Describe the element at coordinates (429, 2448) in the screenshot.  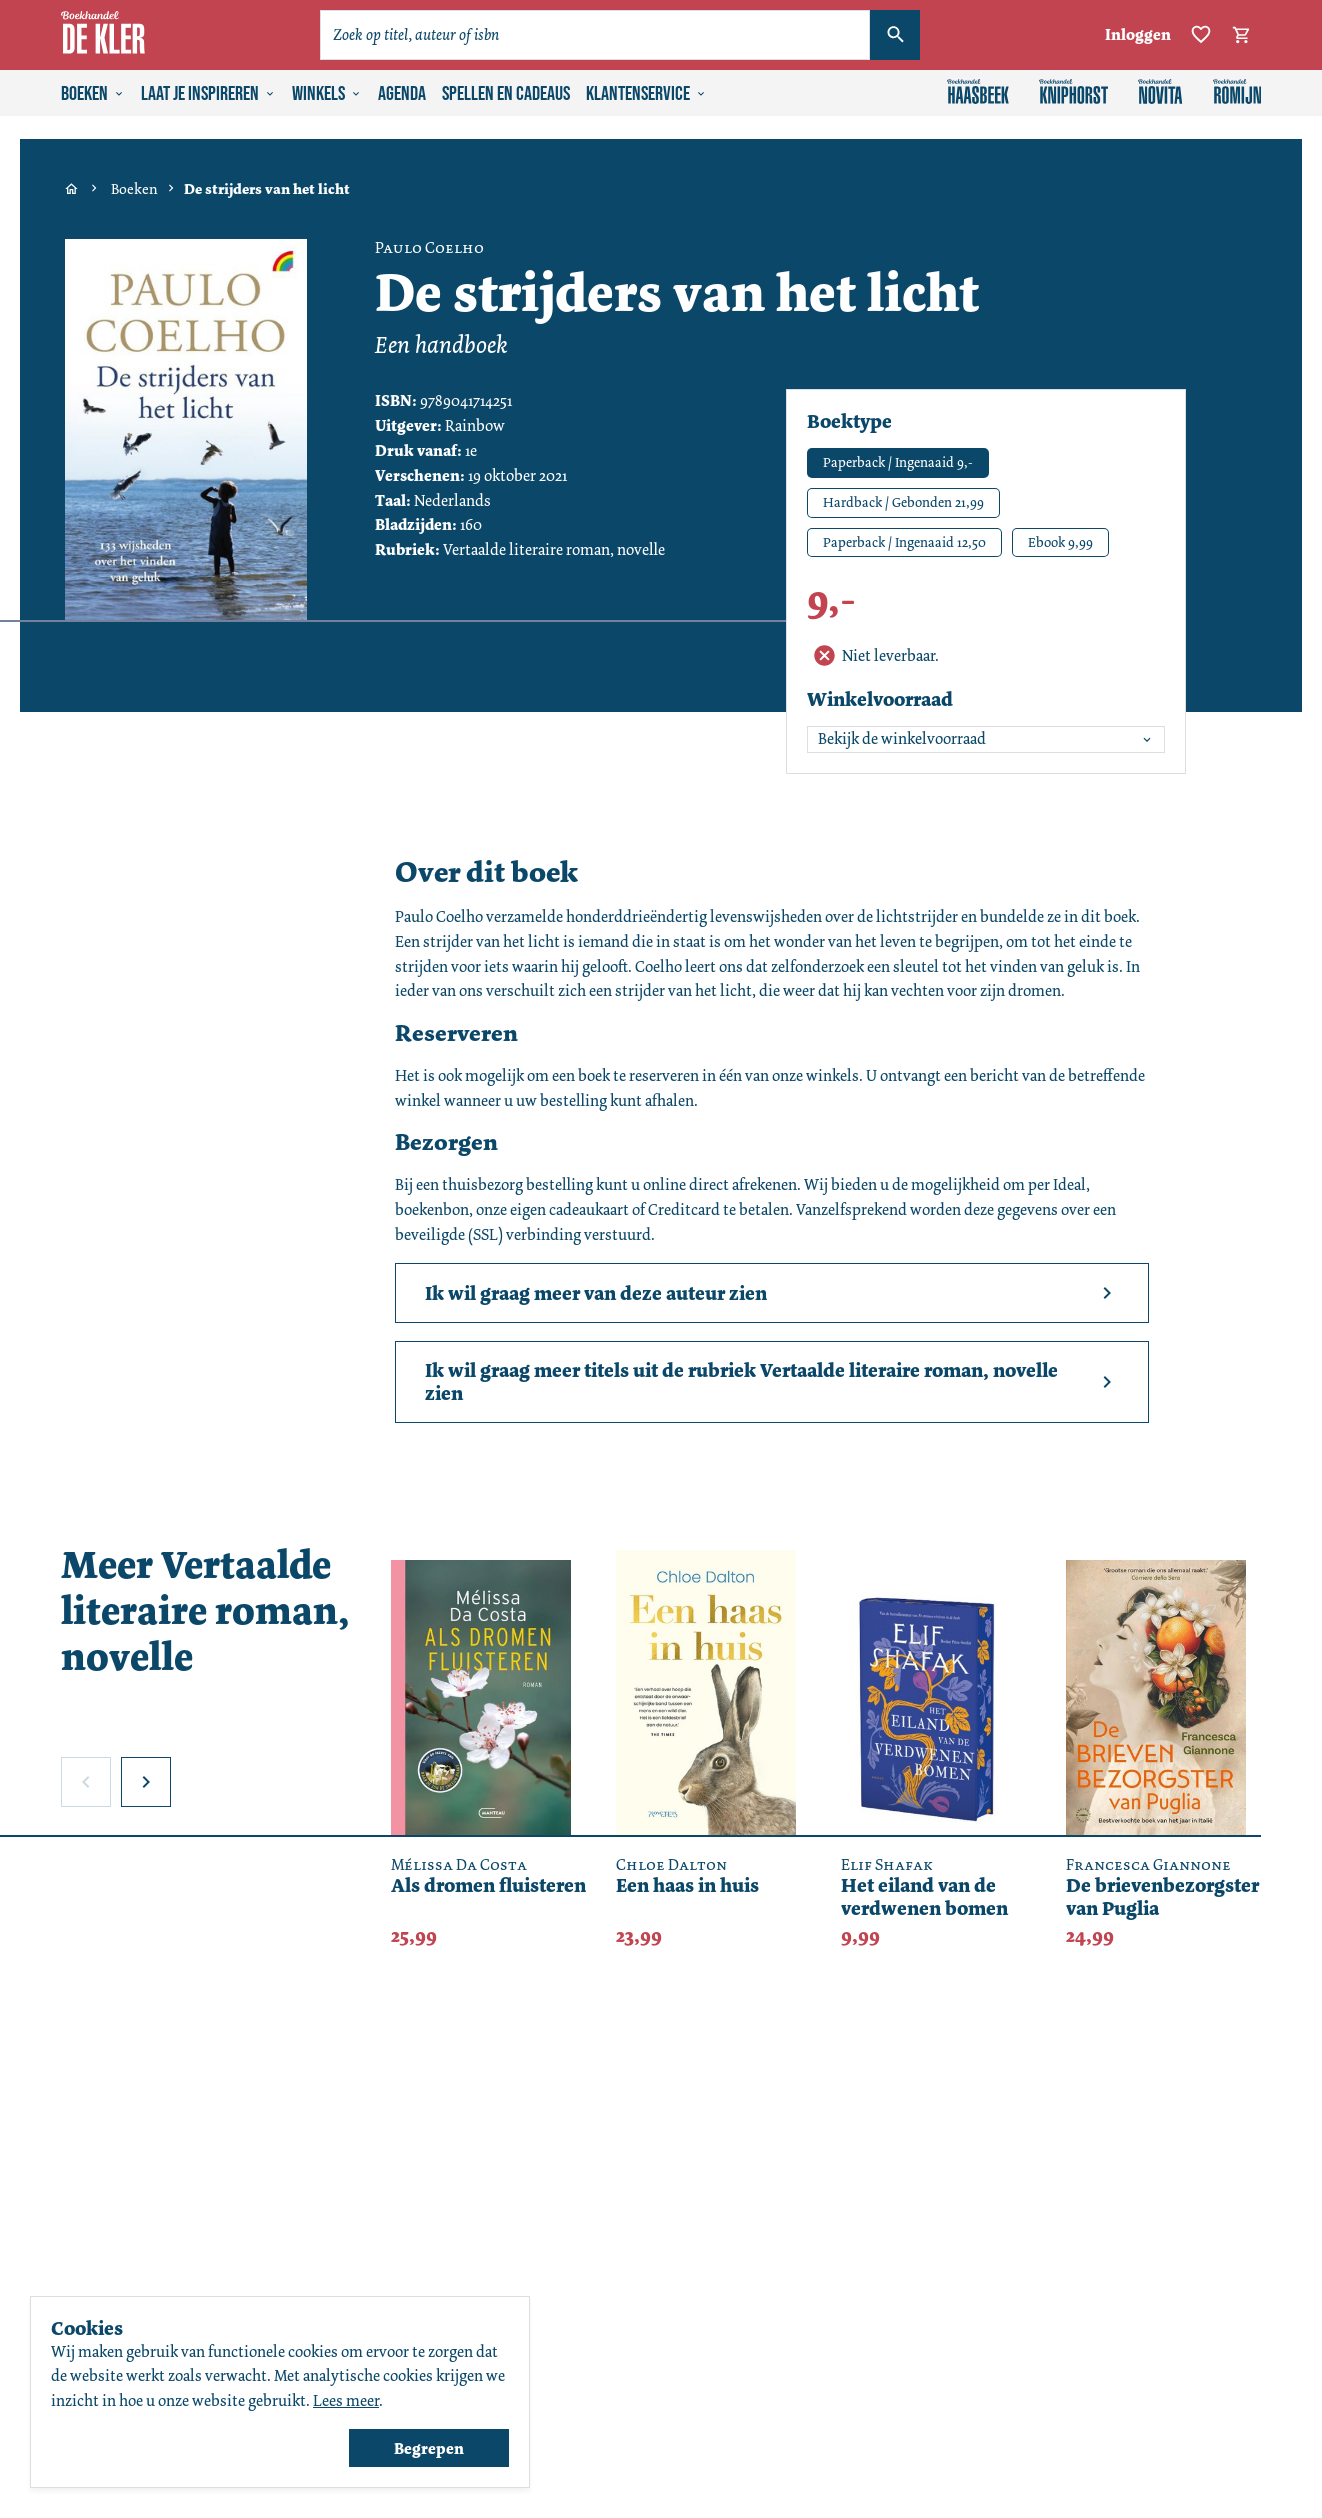
I see `Begrepen` at that location.